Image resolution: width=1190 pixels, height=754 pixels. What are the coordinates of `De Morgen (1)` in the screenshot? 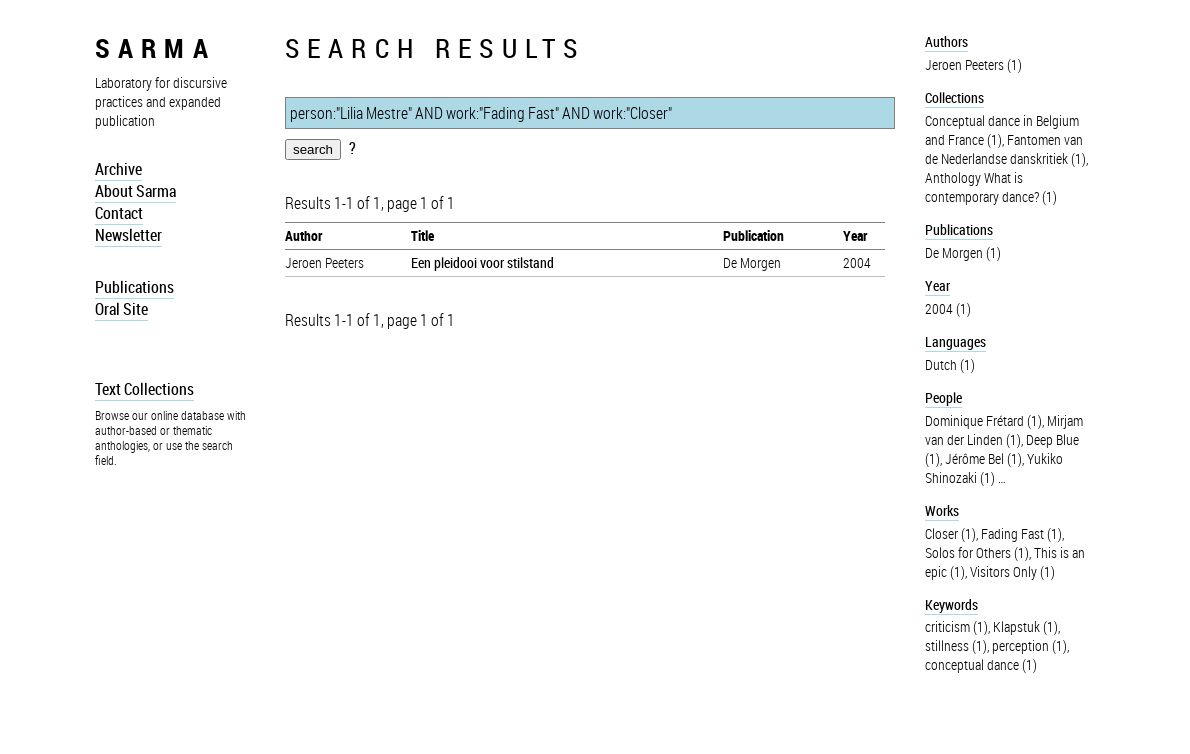 It's located at (963, 252).